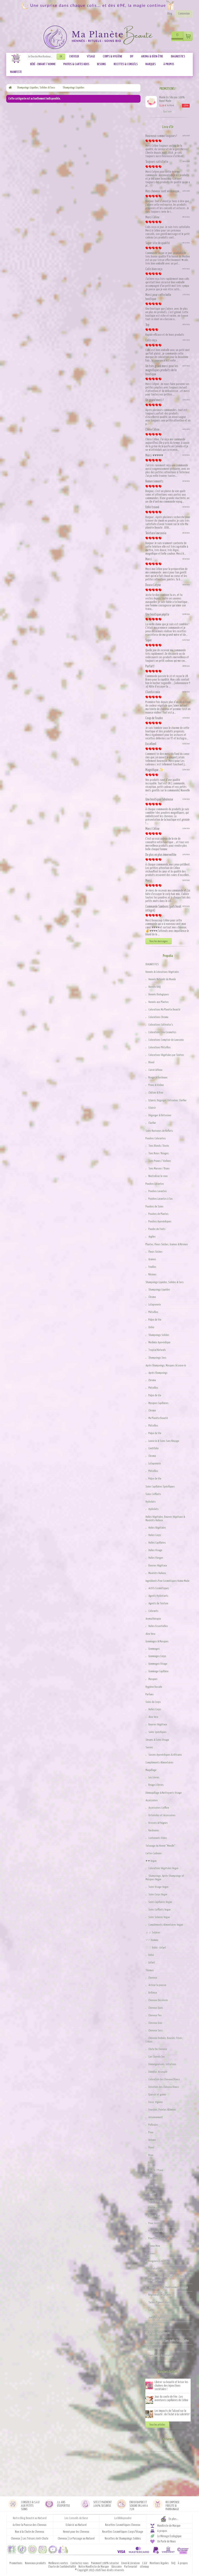 This screenshot has width=199, height=2576. What do you see at coordinates (122, 2531) in the screenshot?
I see `Recettes Cosmétiques Corps/Visage` at bounding box center [122, 2531].